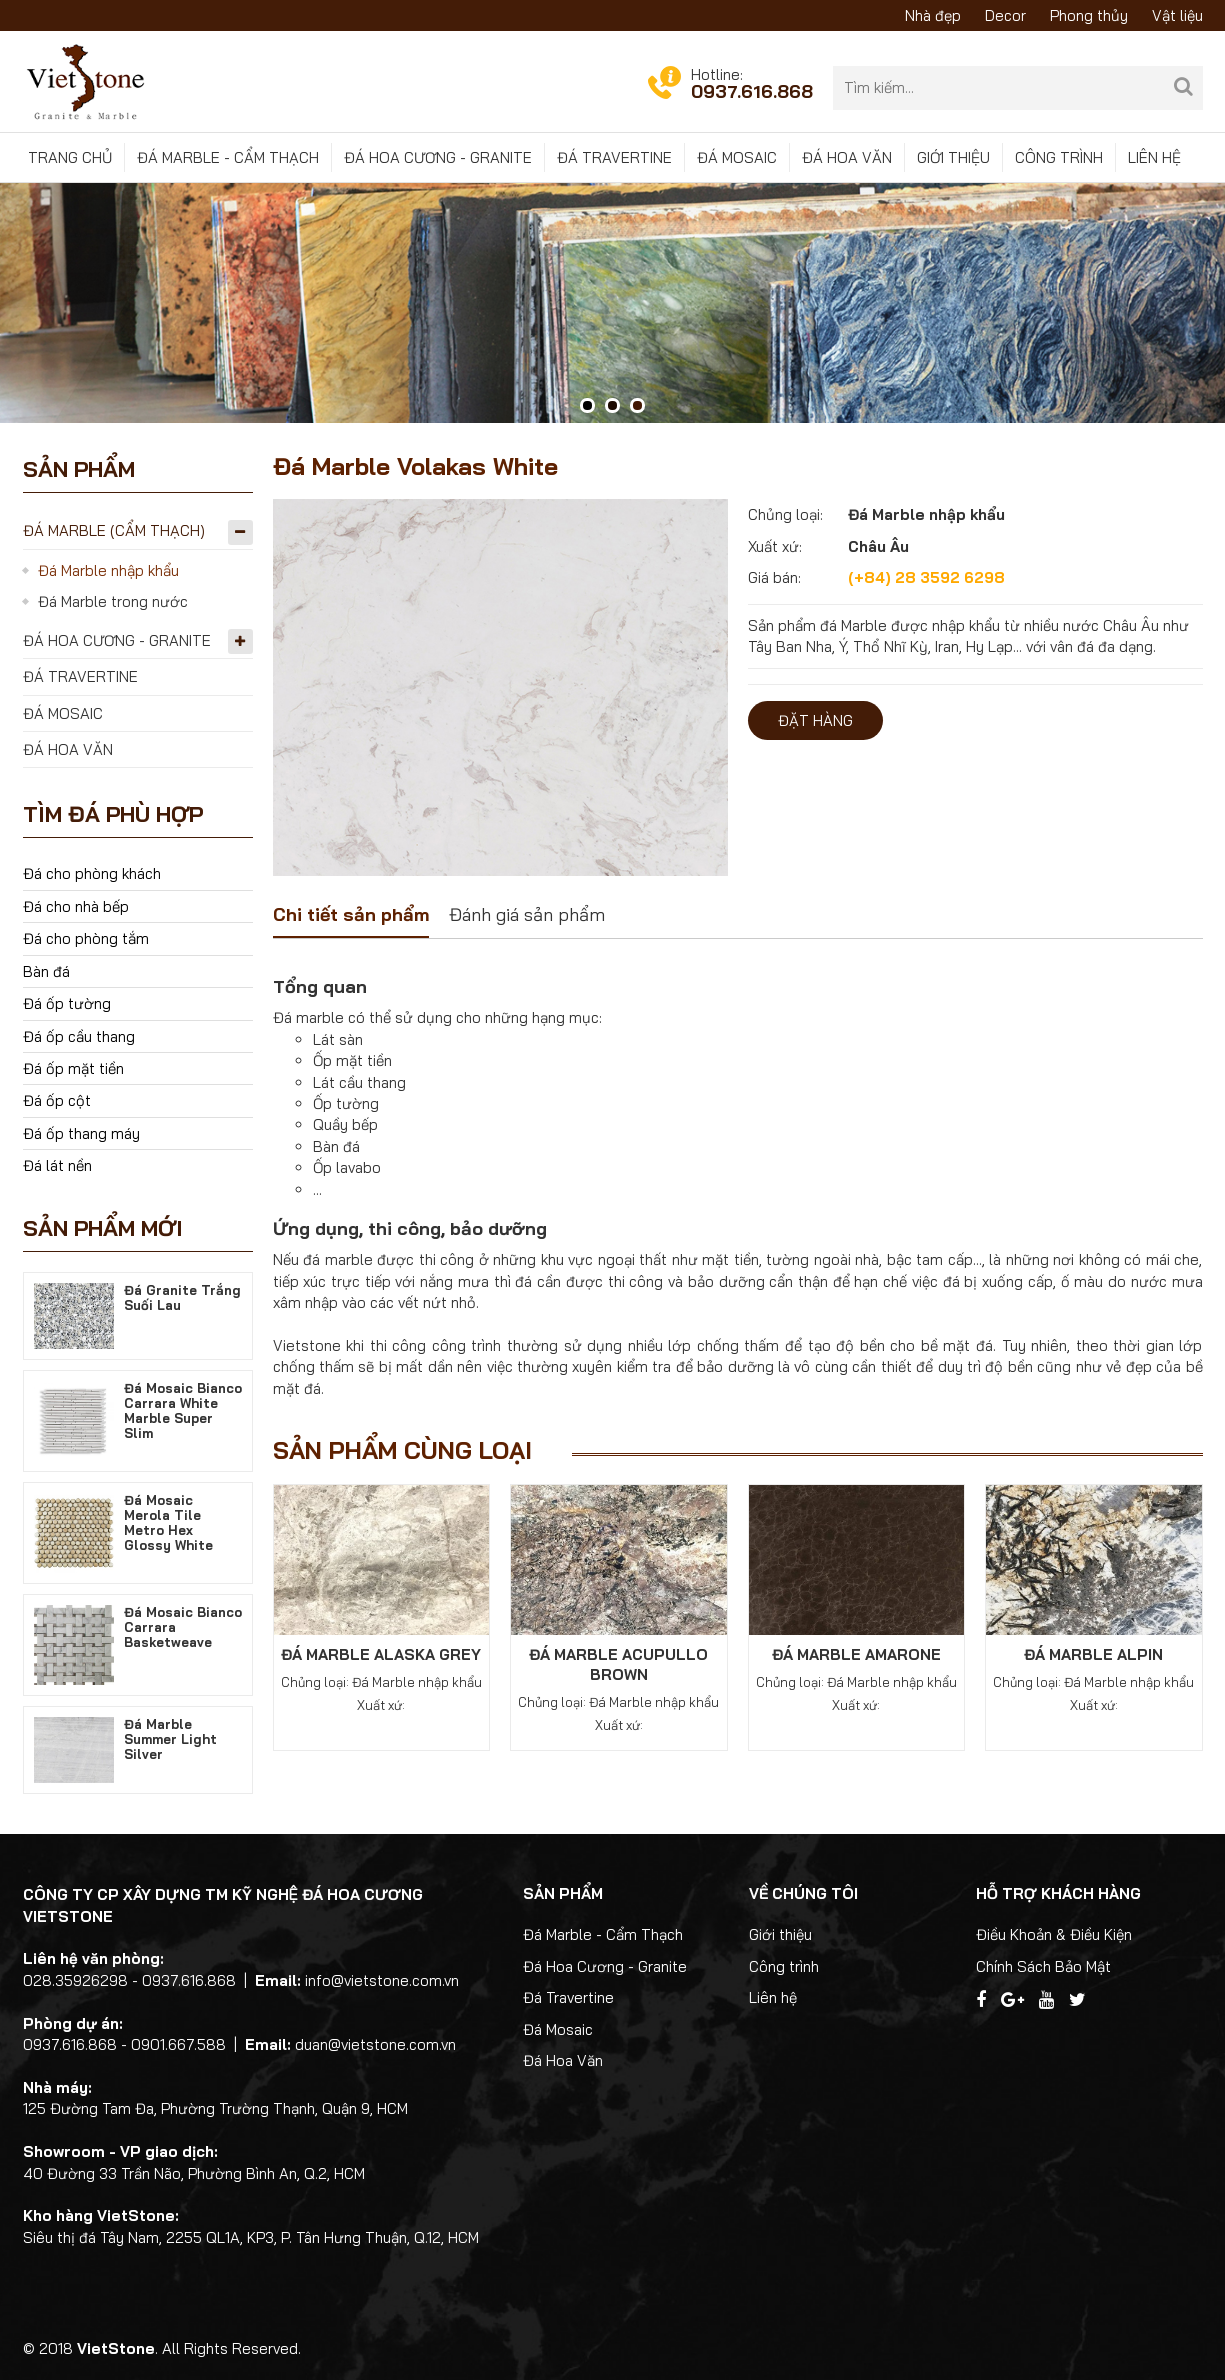 The width and height of the screenshot is (1225, 2380). Describe the element at coordinates (953, 157) in the screenshot. I see `Giới thiệu` at that location.